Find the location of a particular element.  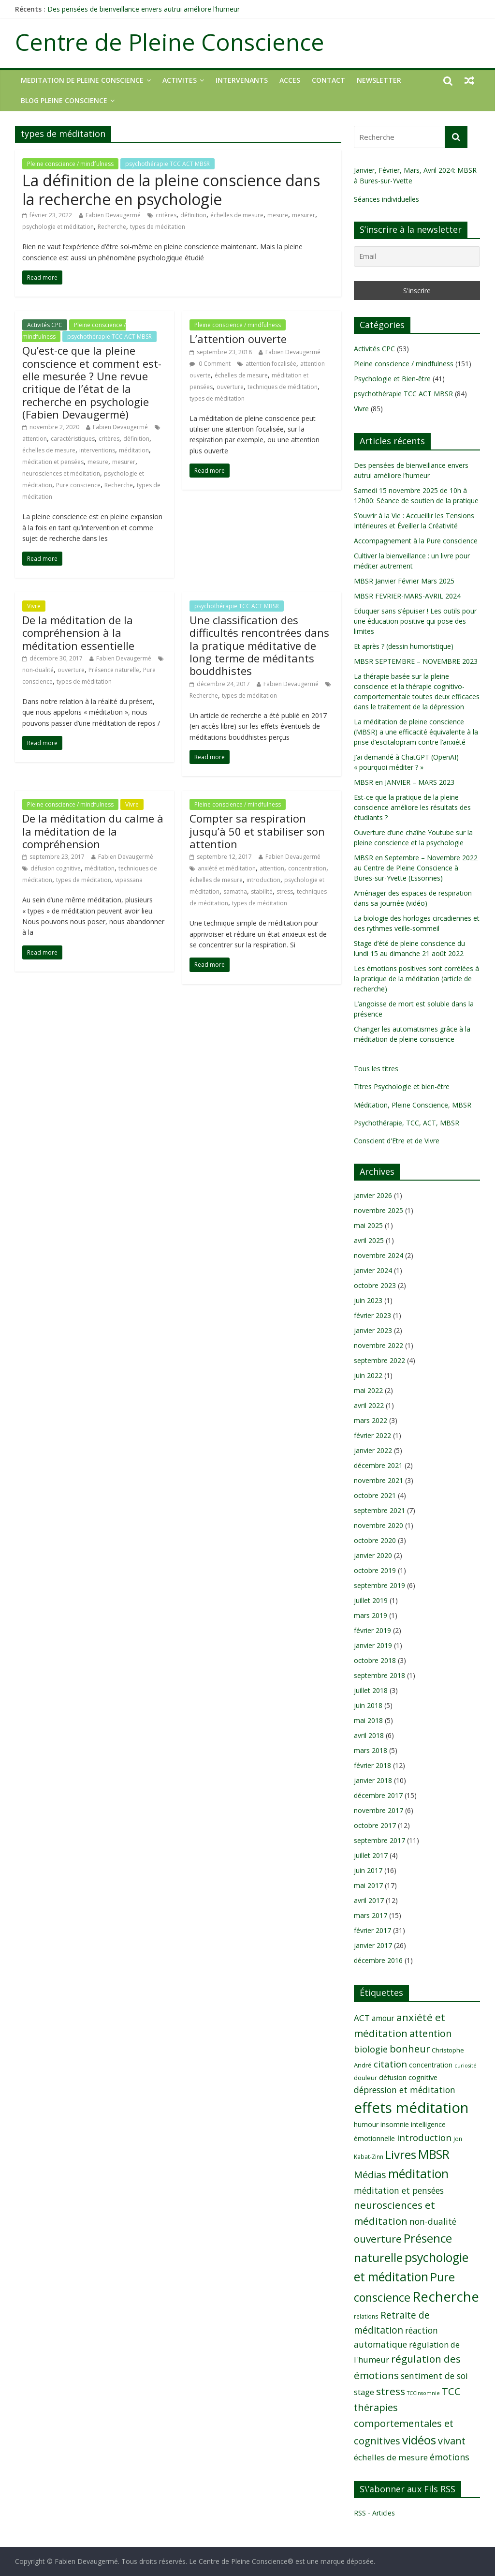

avril 2017 is located at coordinates (369, 1900).